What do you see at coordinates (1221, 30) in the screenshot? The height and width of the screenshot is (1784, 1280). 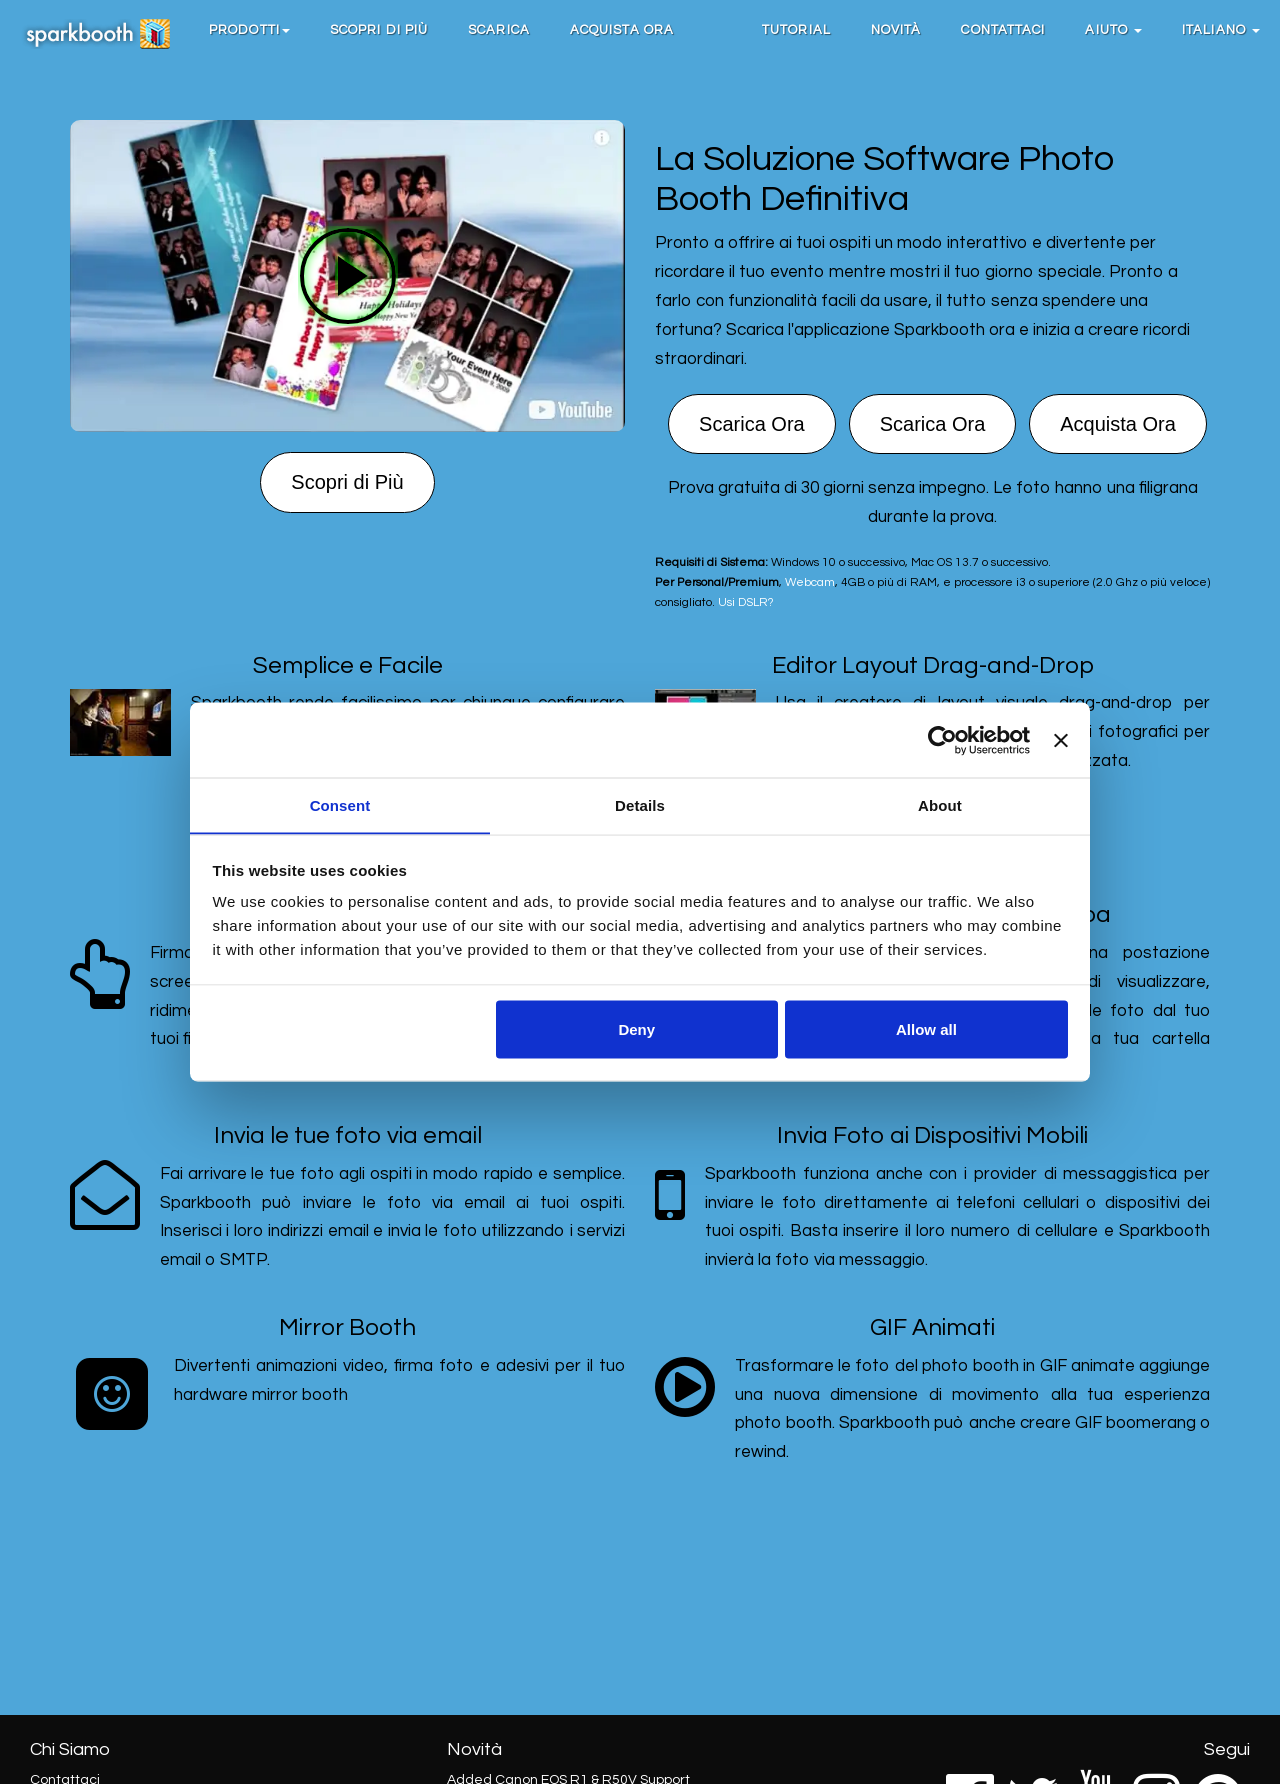 I see `Italiano [button]` at bounding box center [1221, 30].